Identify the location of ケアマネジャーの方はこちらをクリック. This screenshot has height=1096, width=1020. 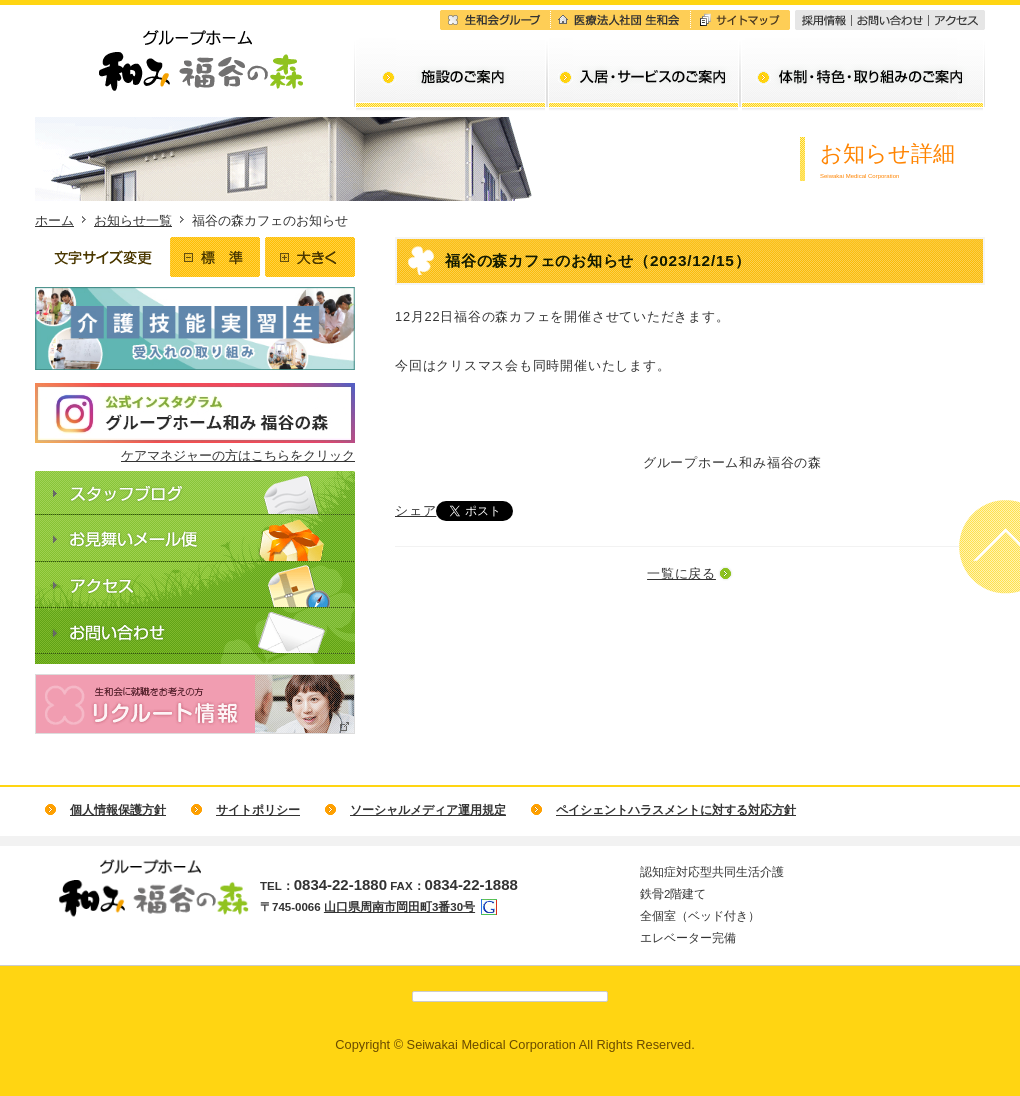
(238, 455).